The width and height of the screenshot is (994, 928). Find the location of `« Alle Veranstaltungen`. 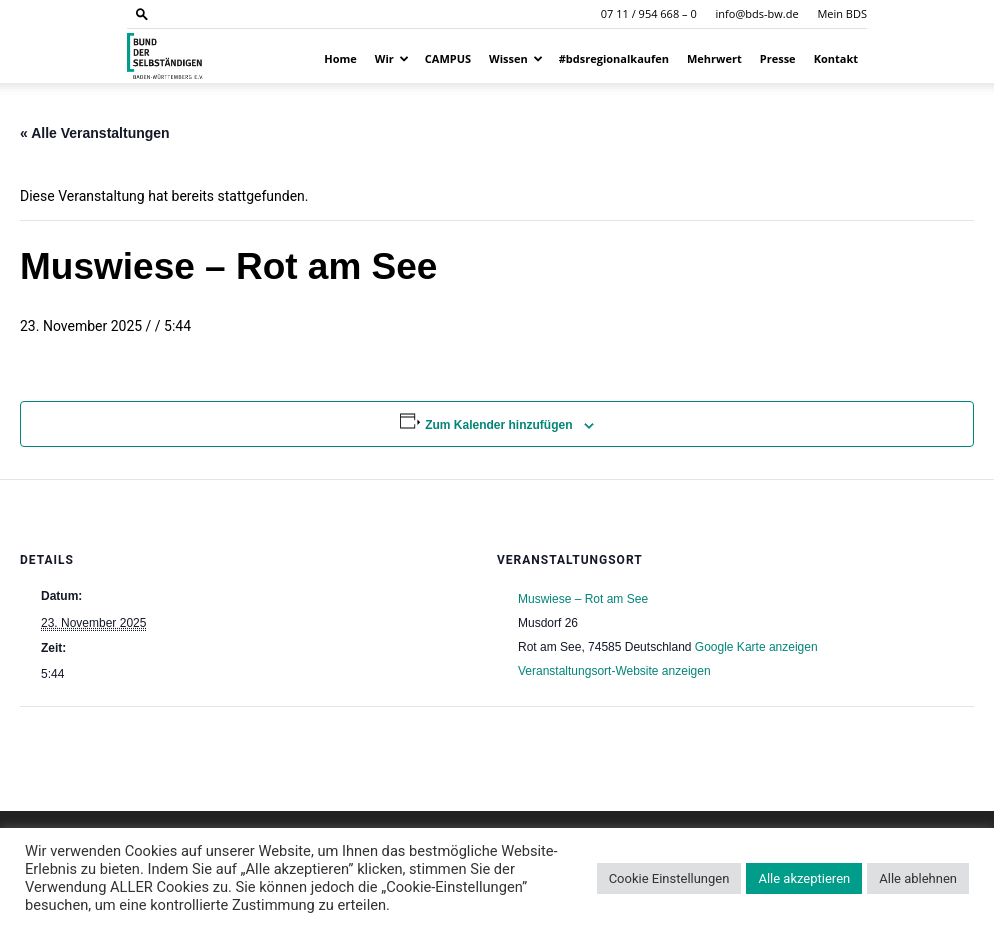

« Alle Veranstaltungen is located at coordinates (95, 133).